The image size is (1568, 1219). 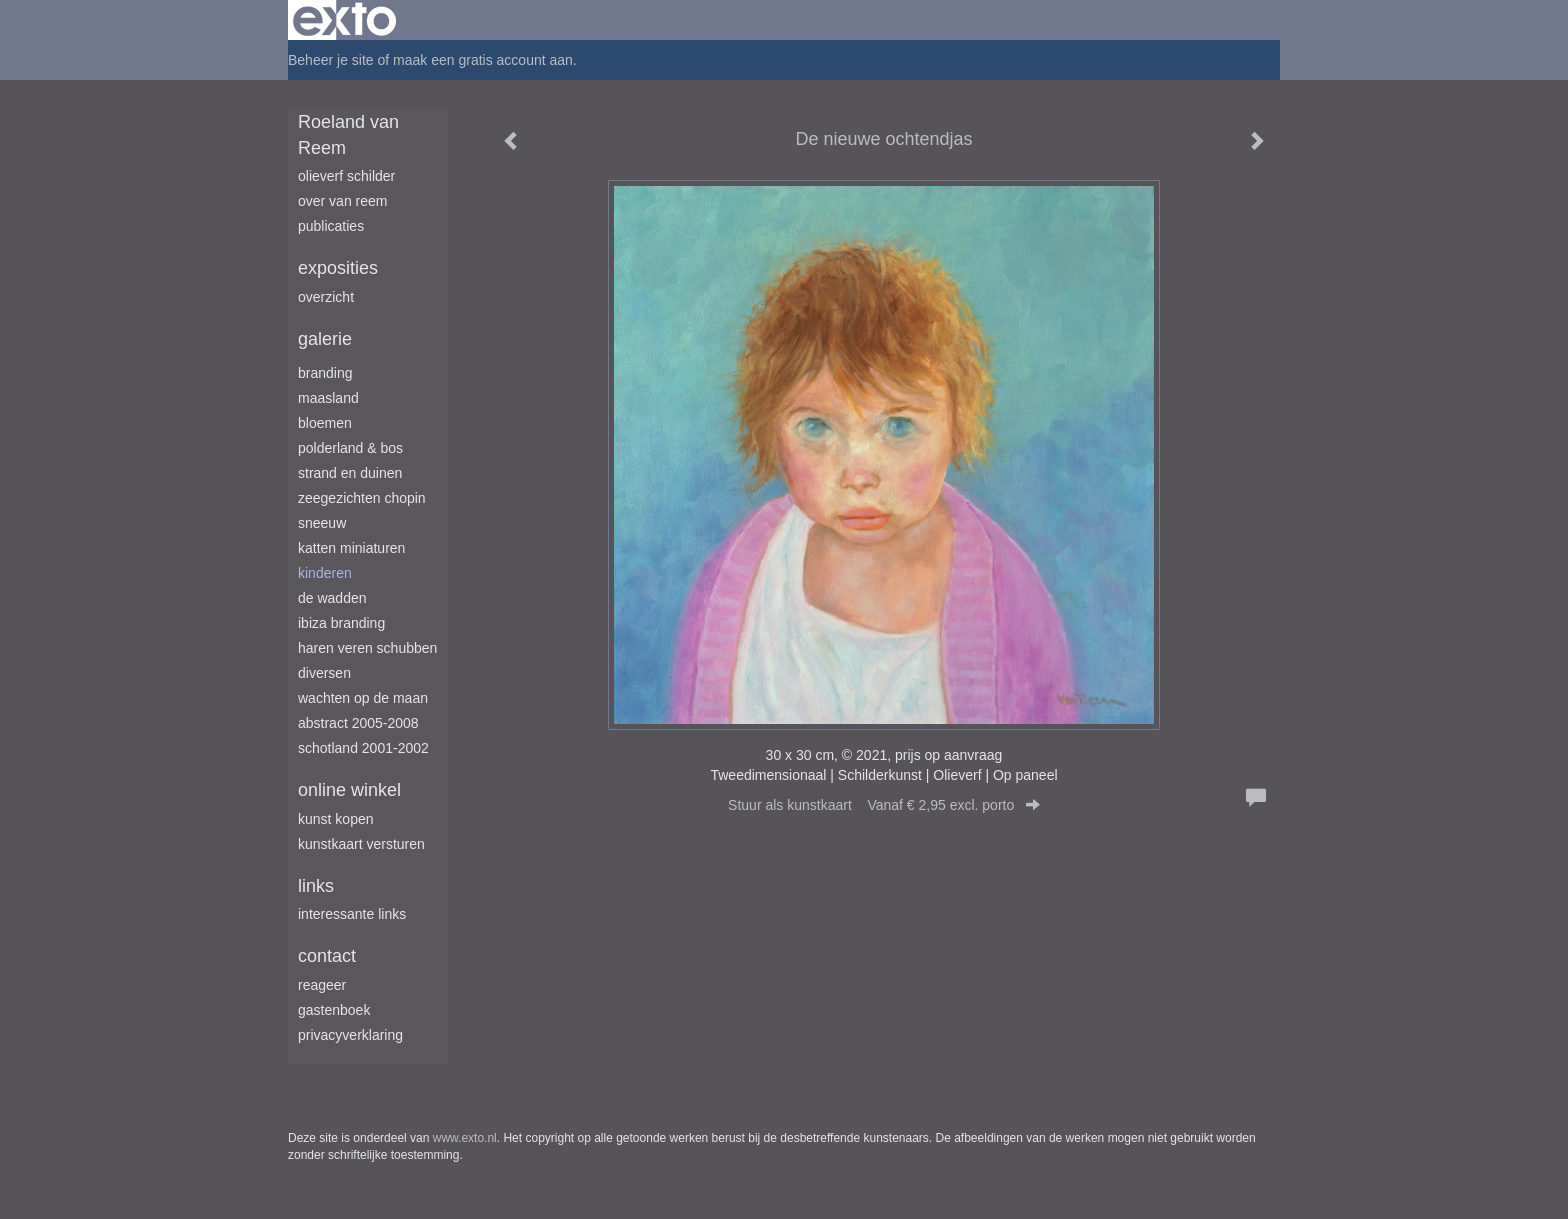 What do you see at coordinates (341, 623) in the screenshot?
I see `Ibiza branding` at bounding box center [341, 623].